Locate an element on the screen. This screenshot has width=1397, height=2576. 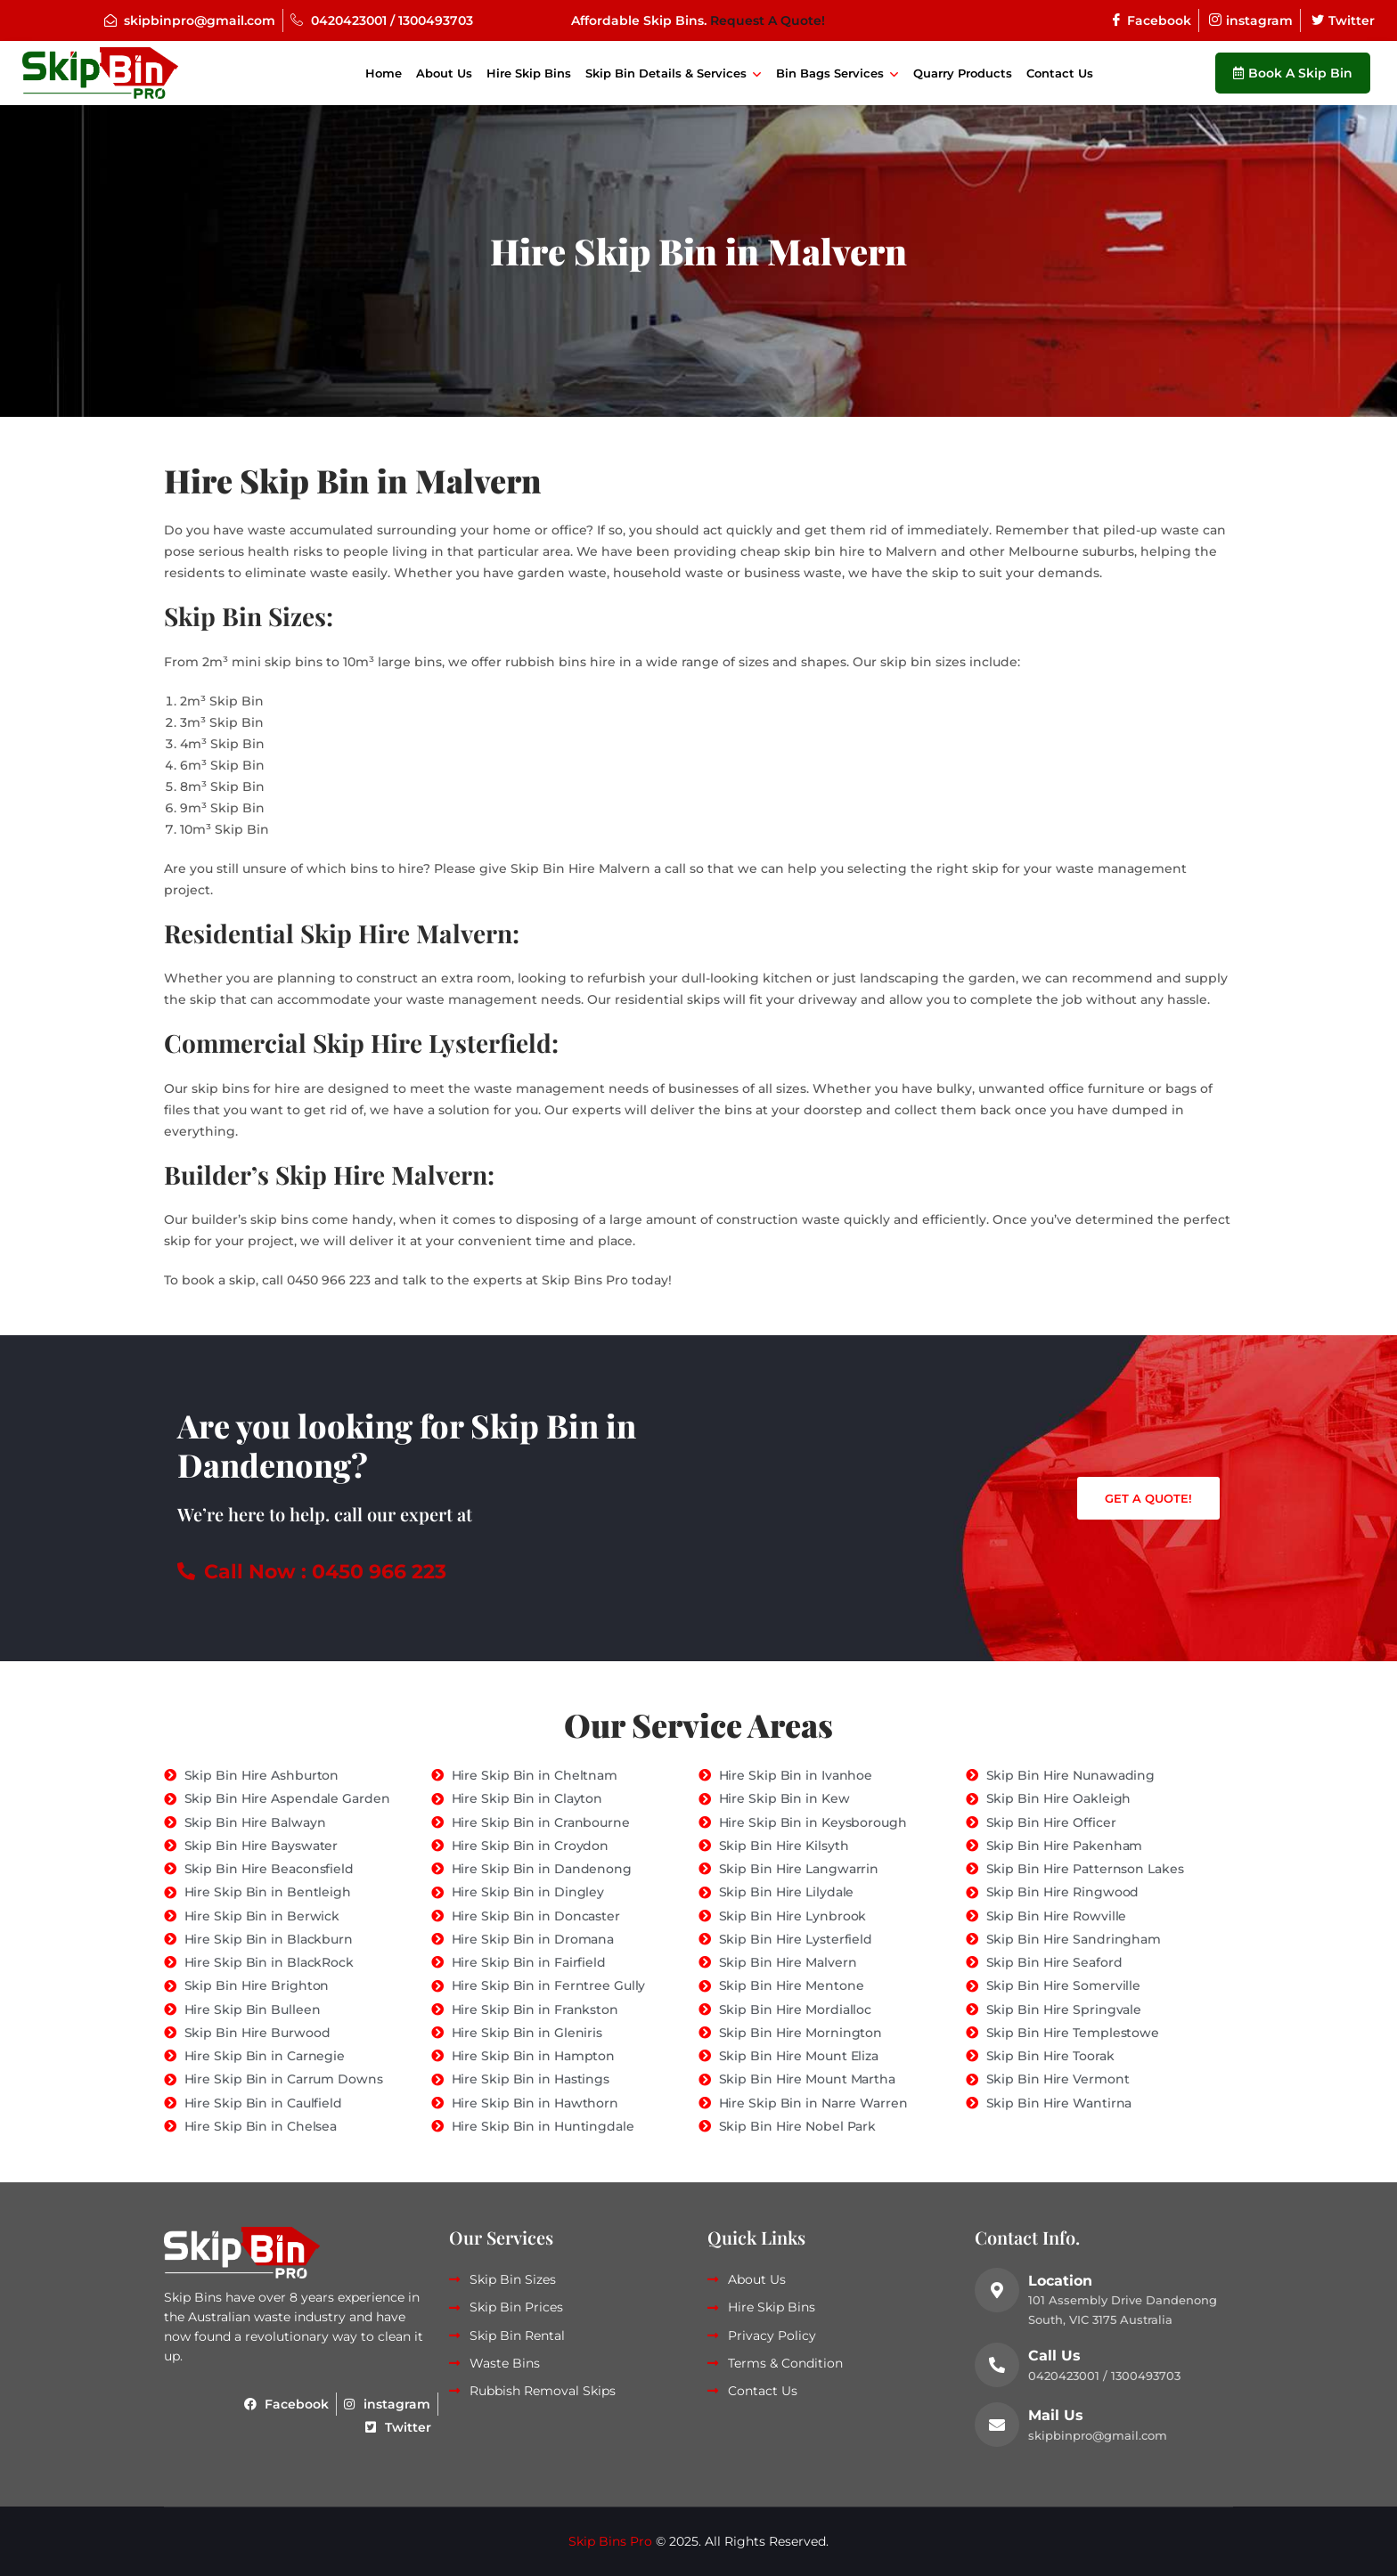
Bin Bags Services is located at coordinates (830, 73).